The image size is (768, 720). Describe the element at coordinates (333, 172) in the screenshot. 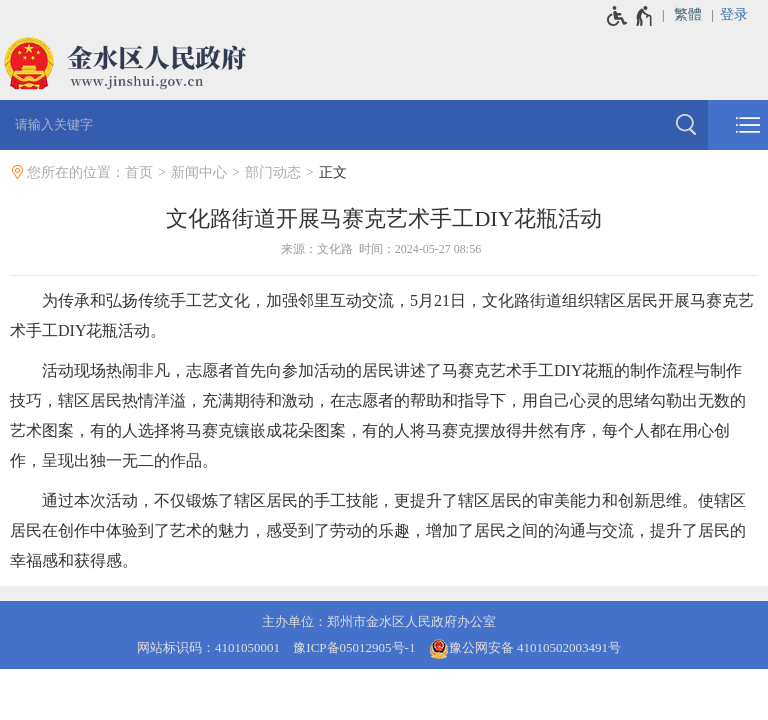

I see `正文` at that location.